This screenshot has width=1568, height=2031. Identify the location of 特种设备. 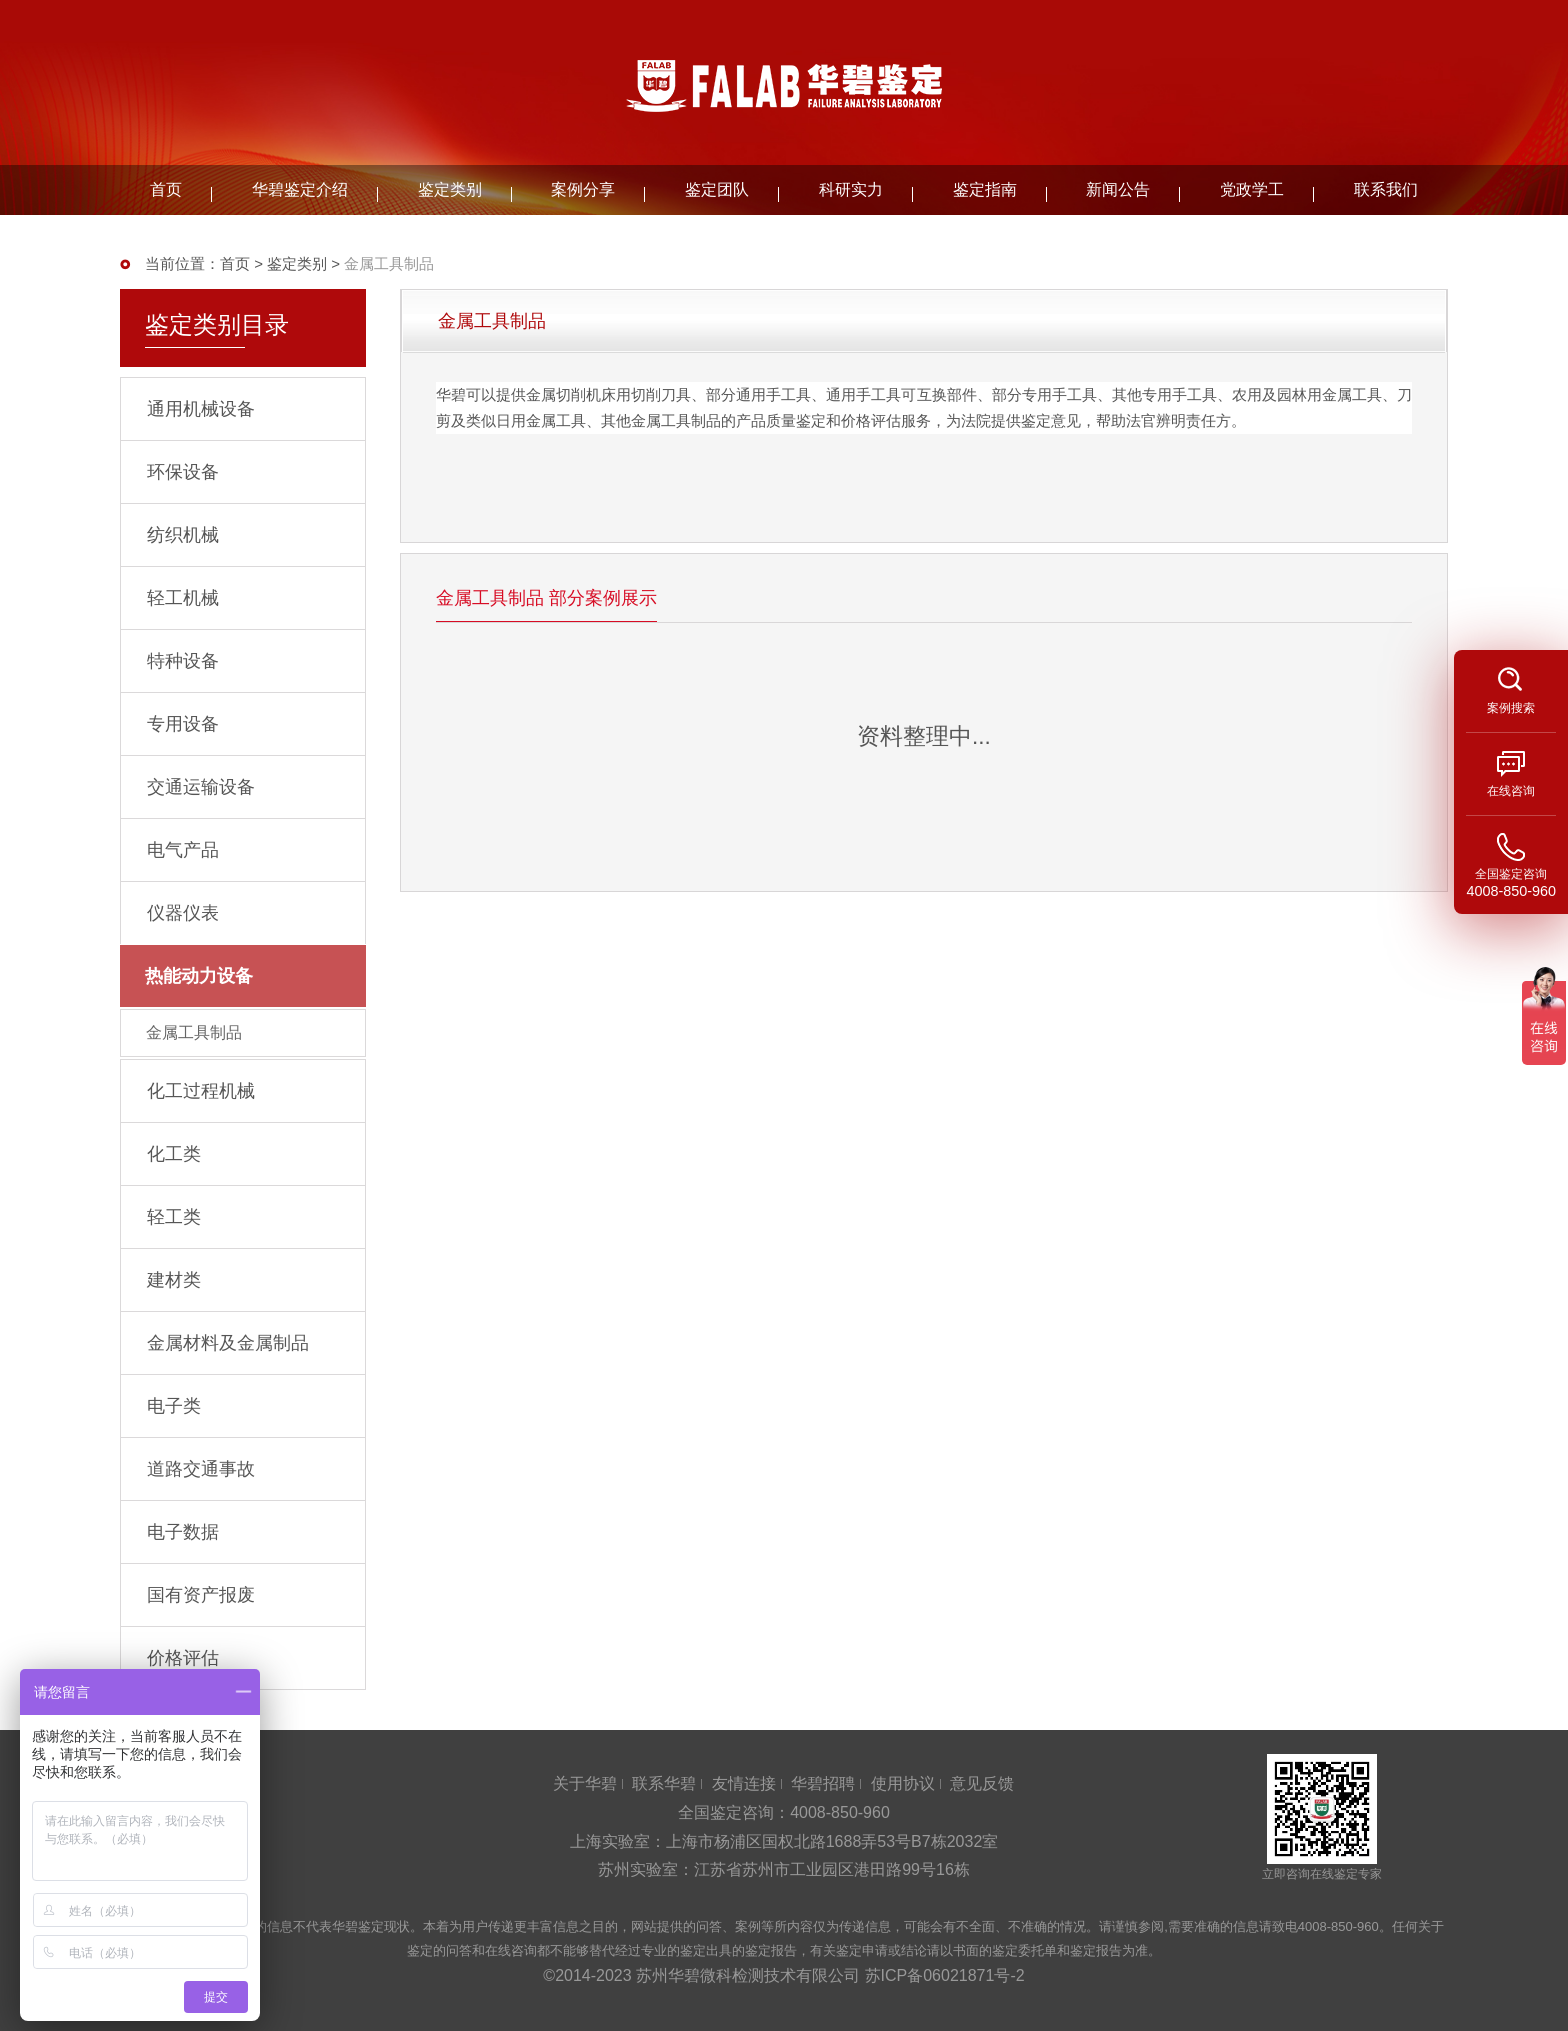
(183, 661).